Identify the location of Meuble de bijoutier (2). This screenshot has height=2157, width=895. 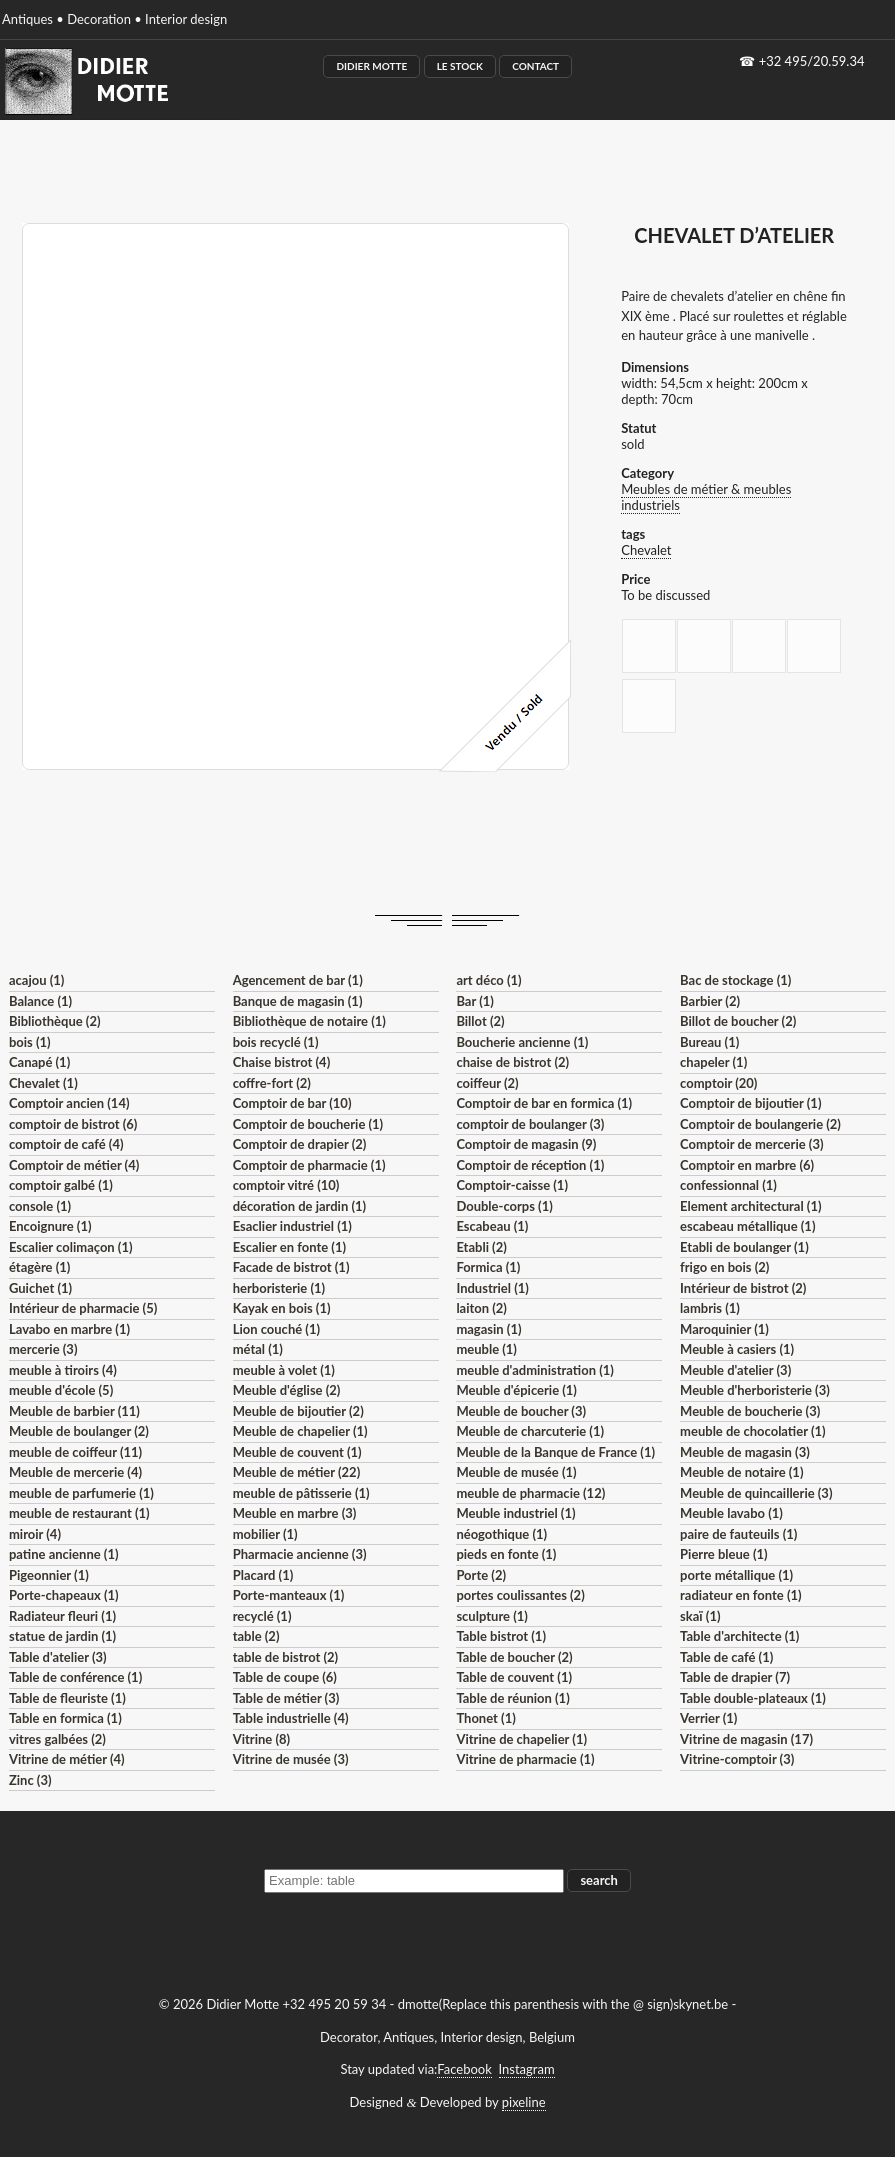
(298, 1411).